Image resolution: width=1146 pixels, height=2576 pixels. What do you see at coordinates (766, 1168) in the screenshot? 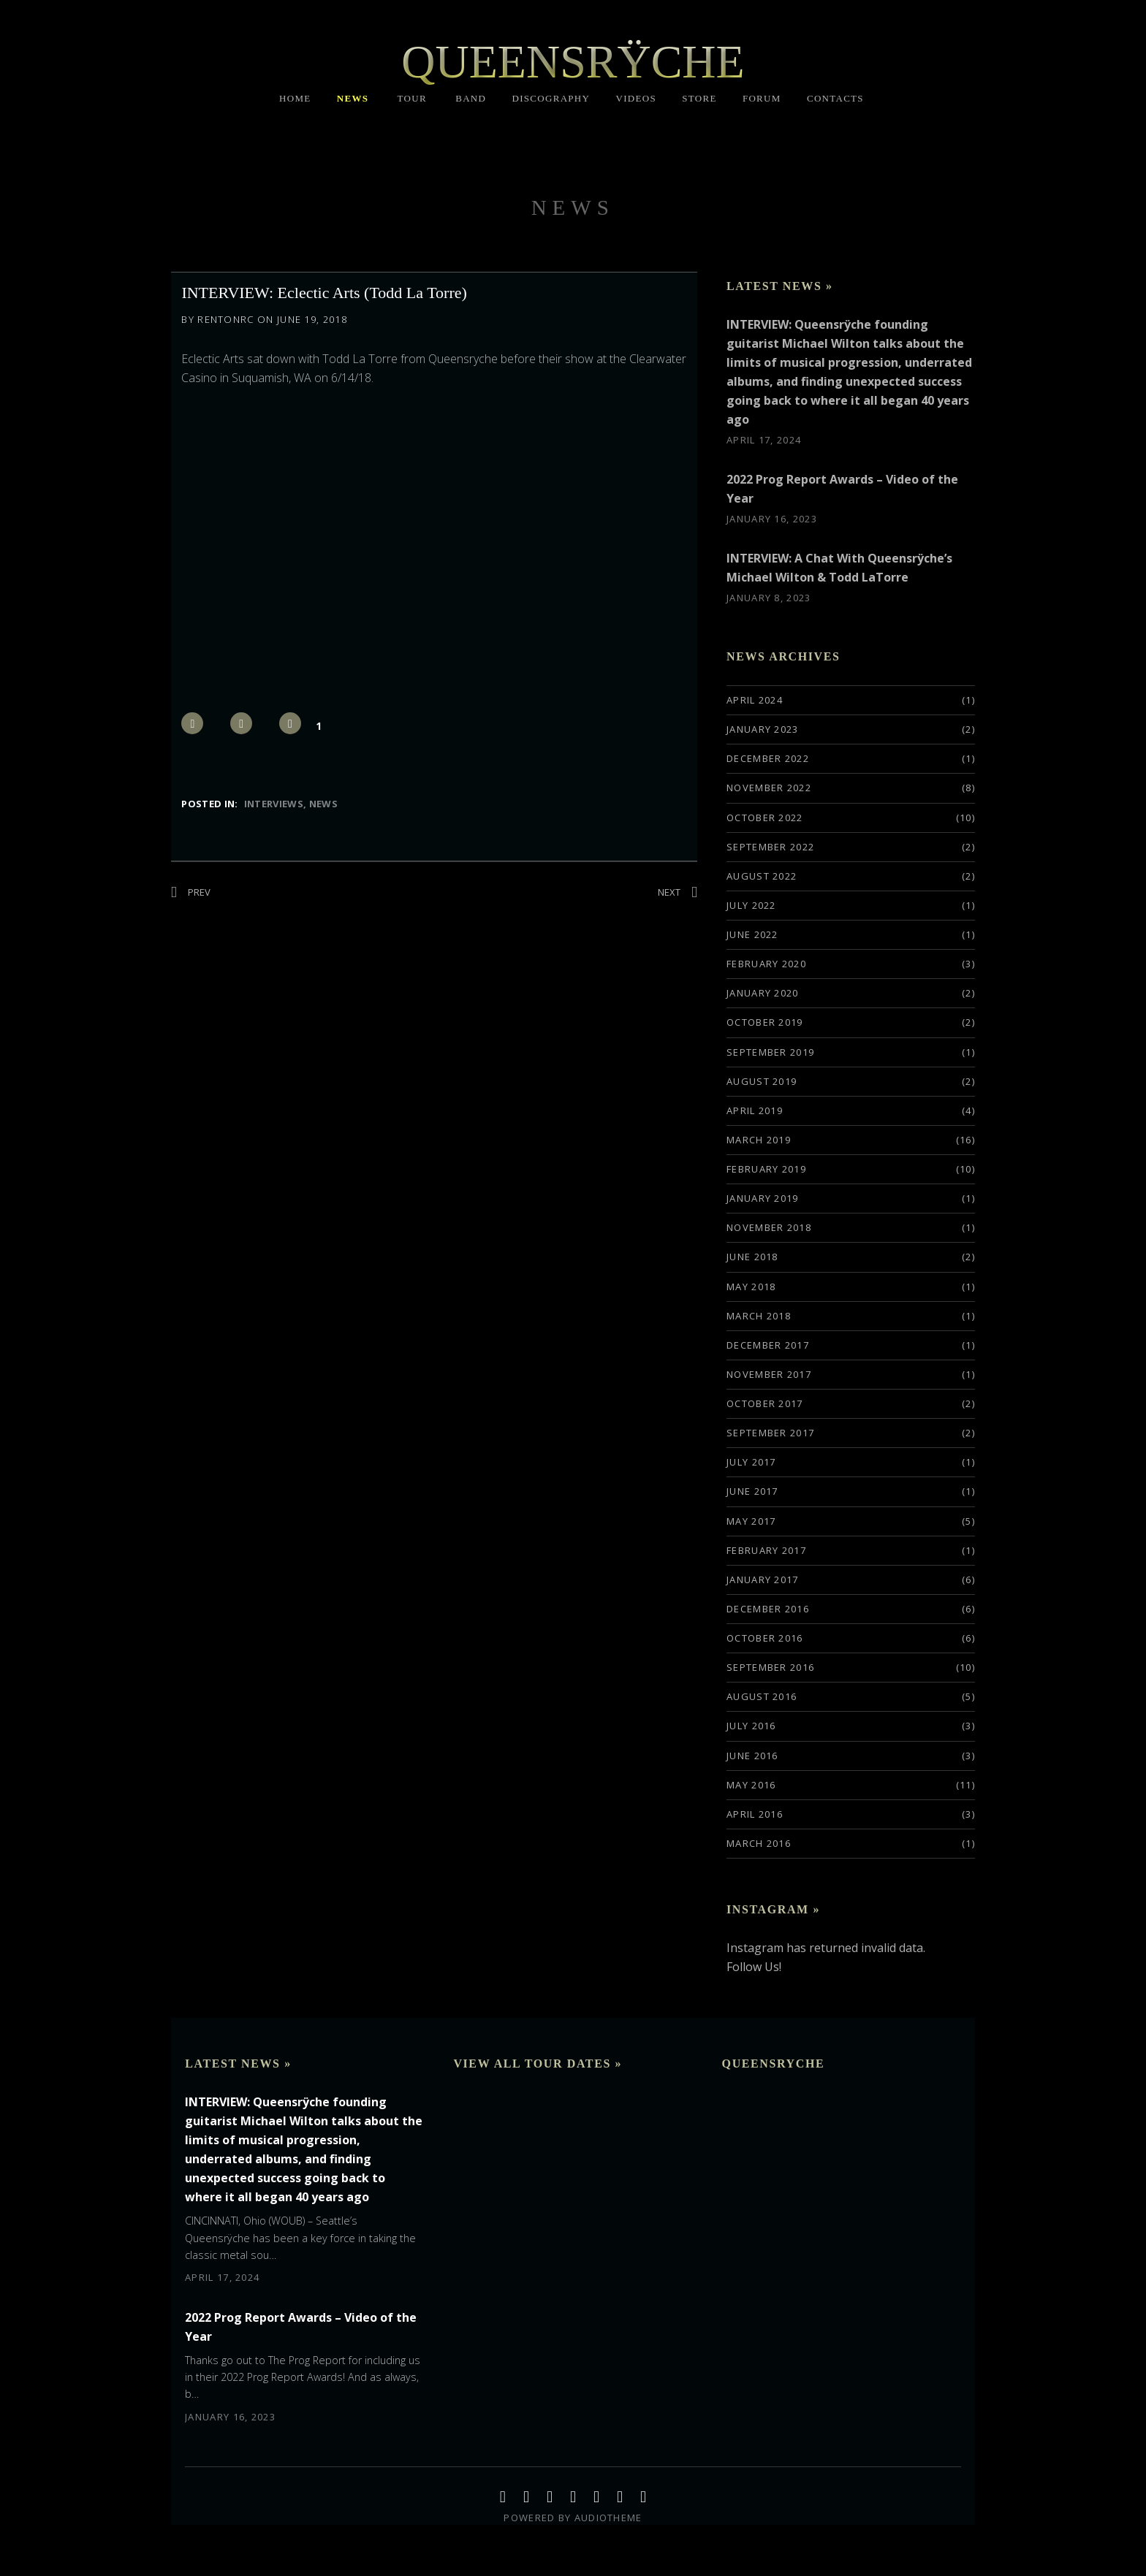
I see `February 2019` at bounding box center [766, 1168].